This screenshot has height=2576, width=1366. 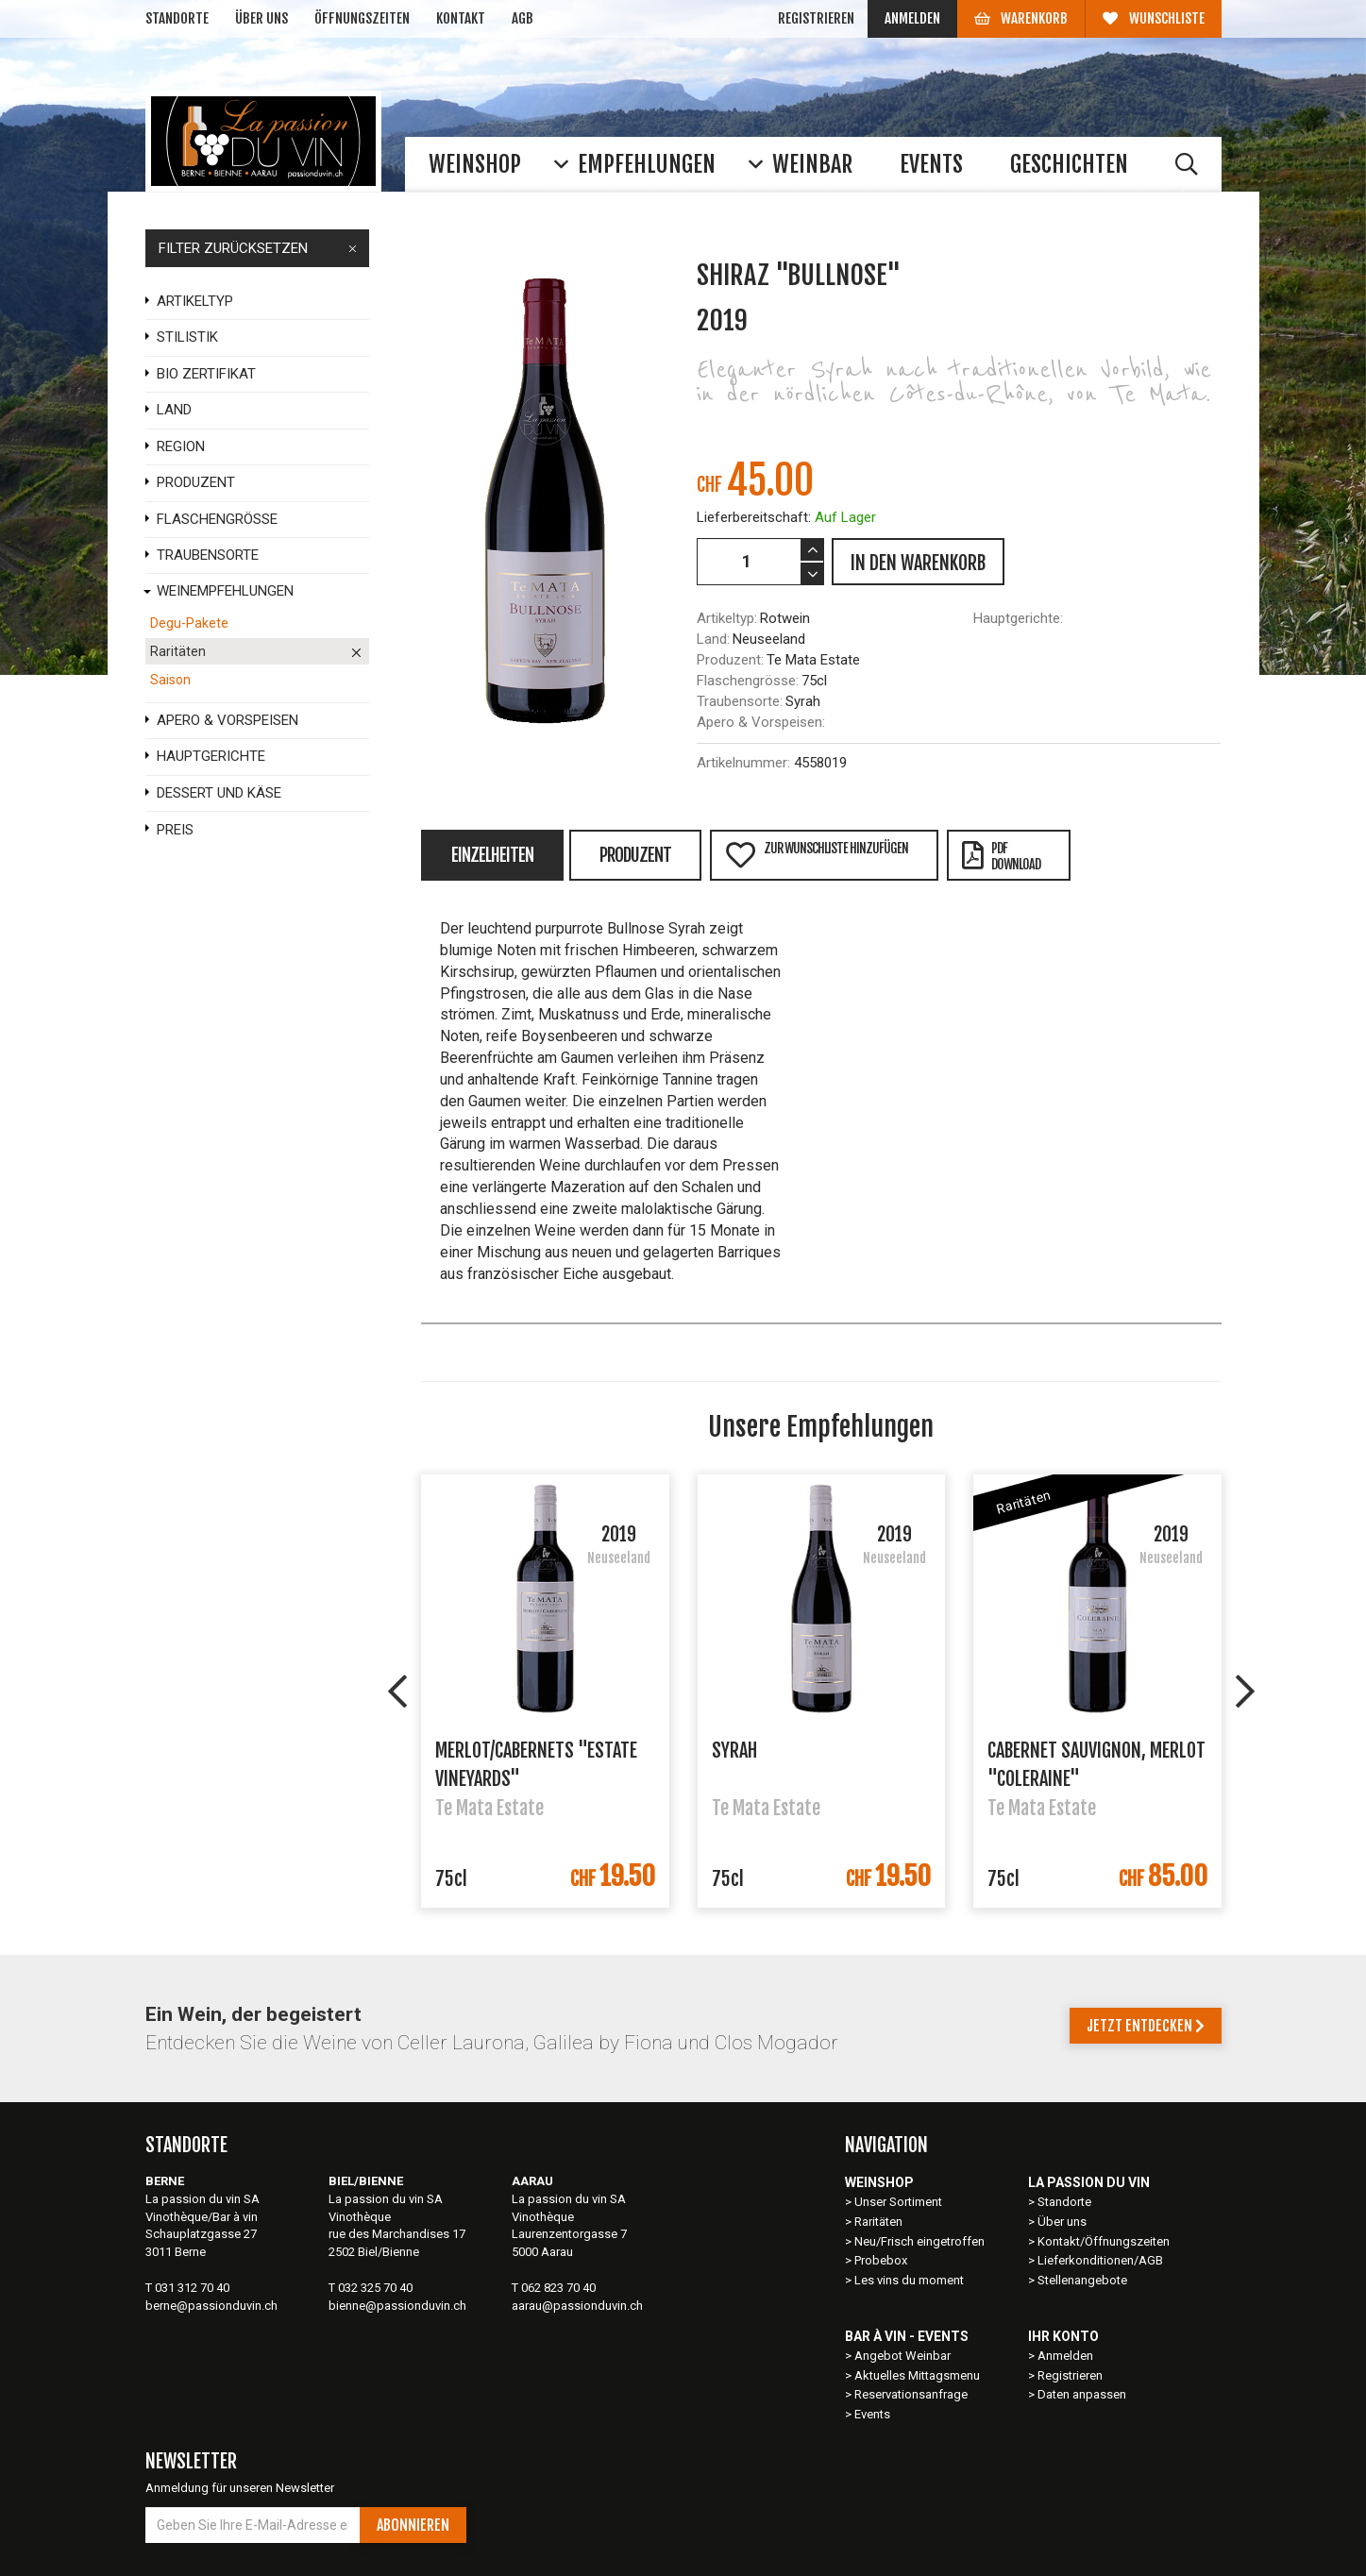 What do you see at coordinates (909, 2280) in the screenshot?
I see `Les vins du moment` at bounding box center [909, 2280].